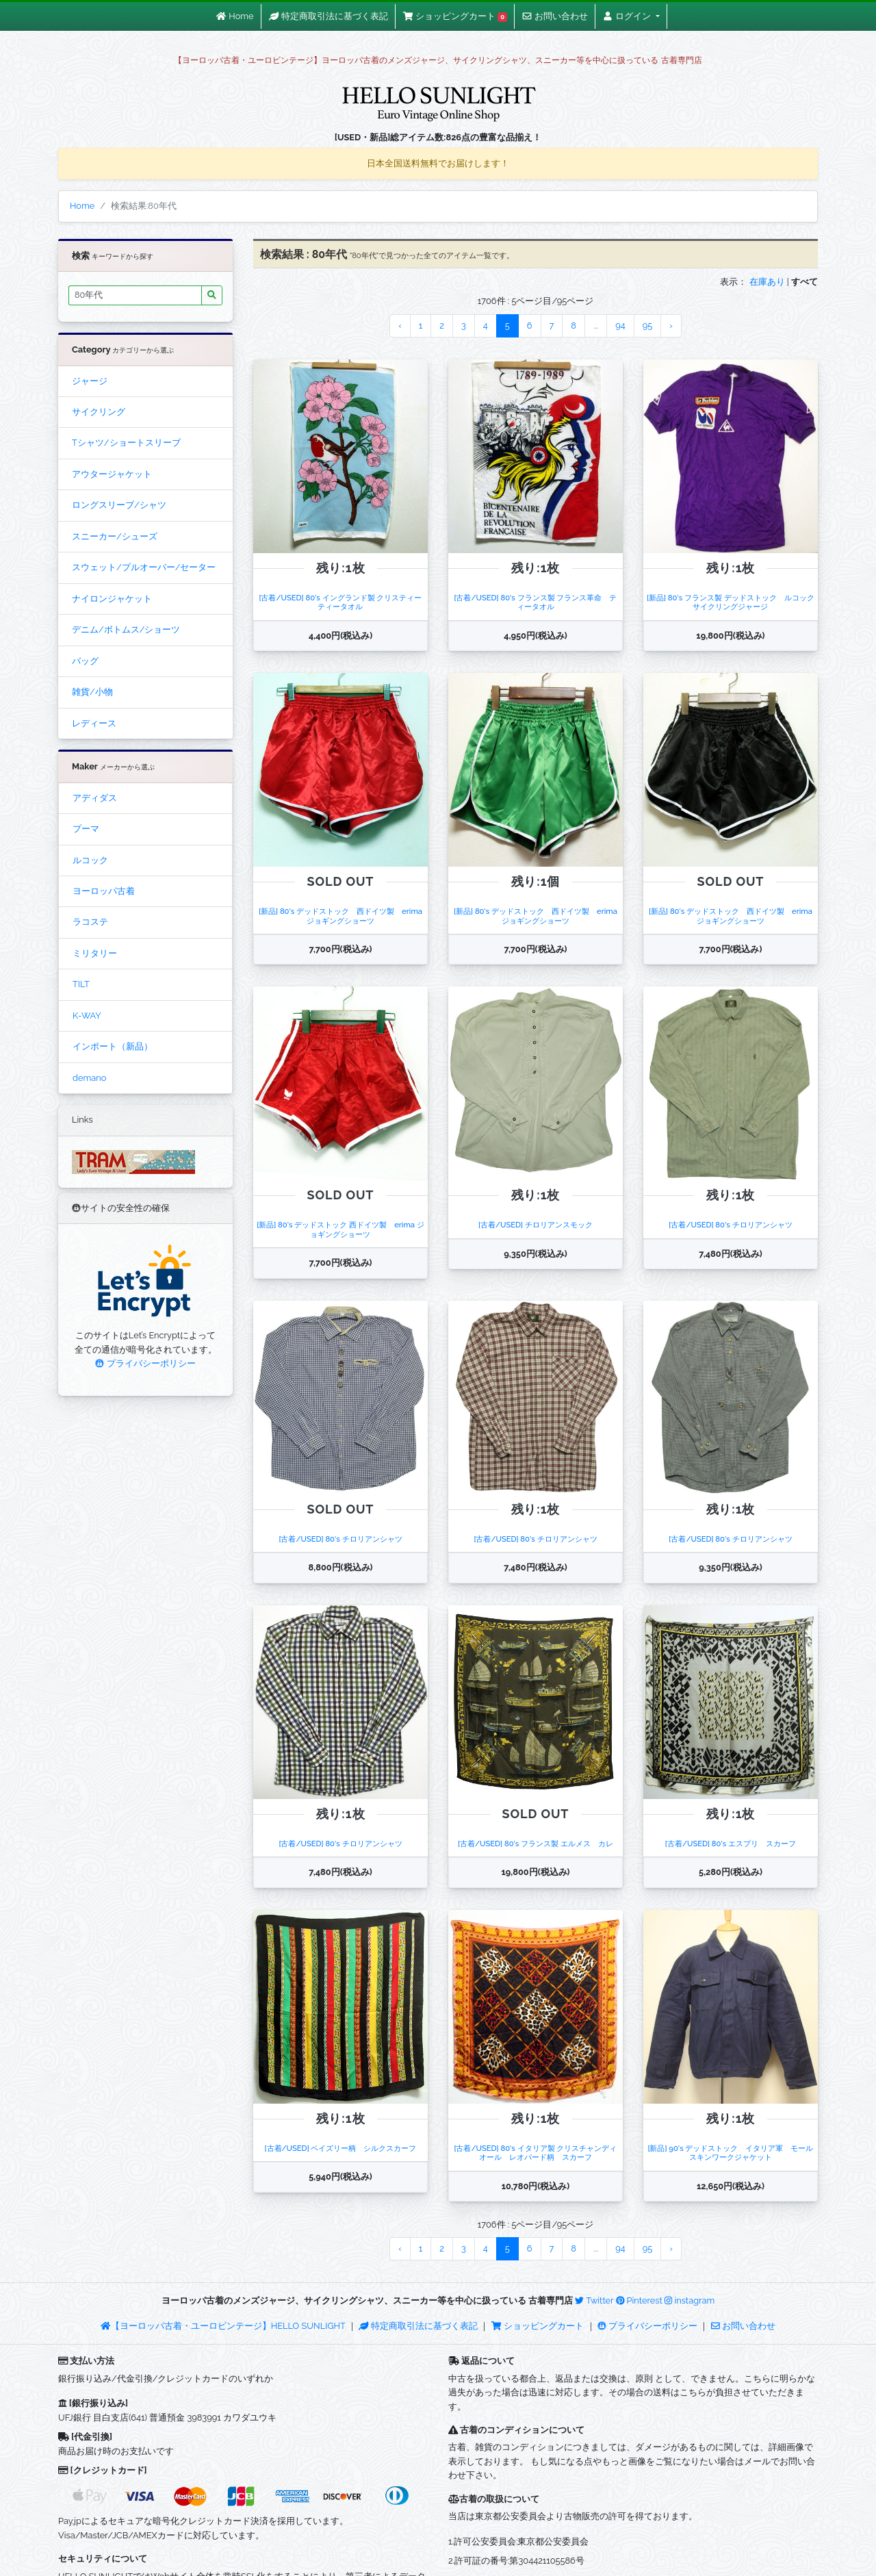 This screenshot has height=2576, width=876. Describe the element at coordinates (94, 723) in the screenshot. I see `レディース` at that location.